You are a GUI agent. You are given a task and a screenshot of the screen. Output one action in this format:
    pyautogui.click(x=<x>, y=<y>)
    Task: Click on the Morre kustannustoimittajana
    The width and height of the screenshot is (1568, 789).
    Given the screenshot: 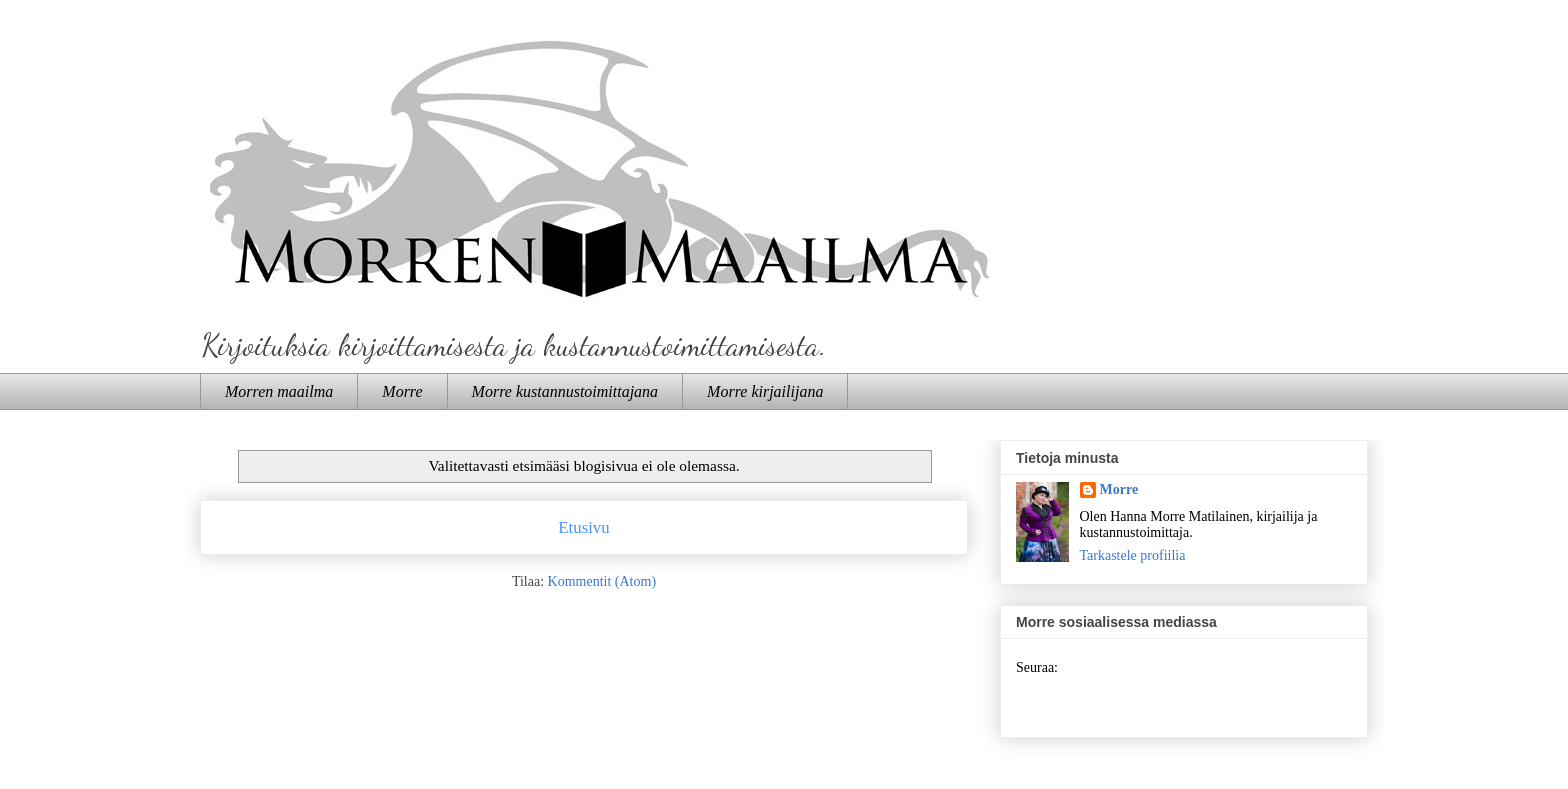 What is the action you would take?
    pyautogui.click(x=565, y=391)
    